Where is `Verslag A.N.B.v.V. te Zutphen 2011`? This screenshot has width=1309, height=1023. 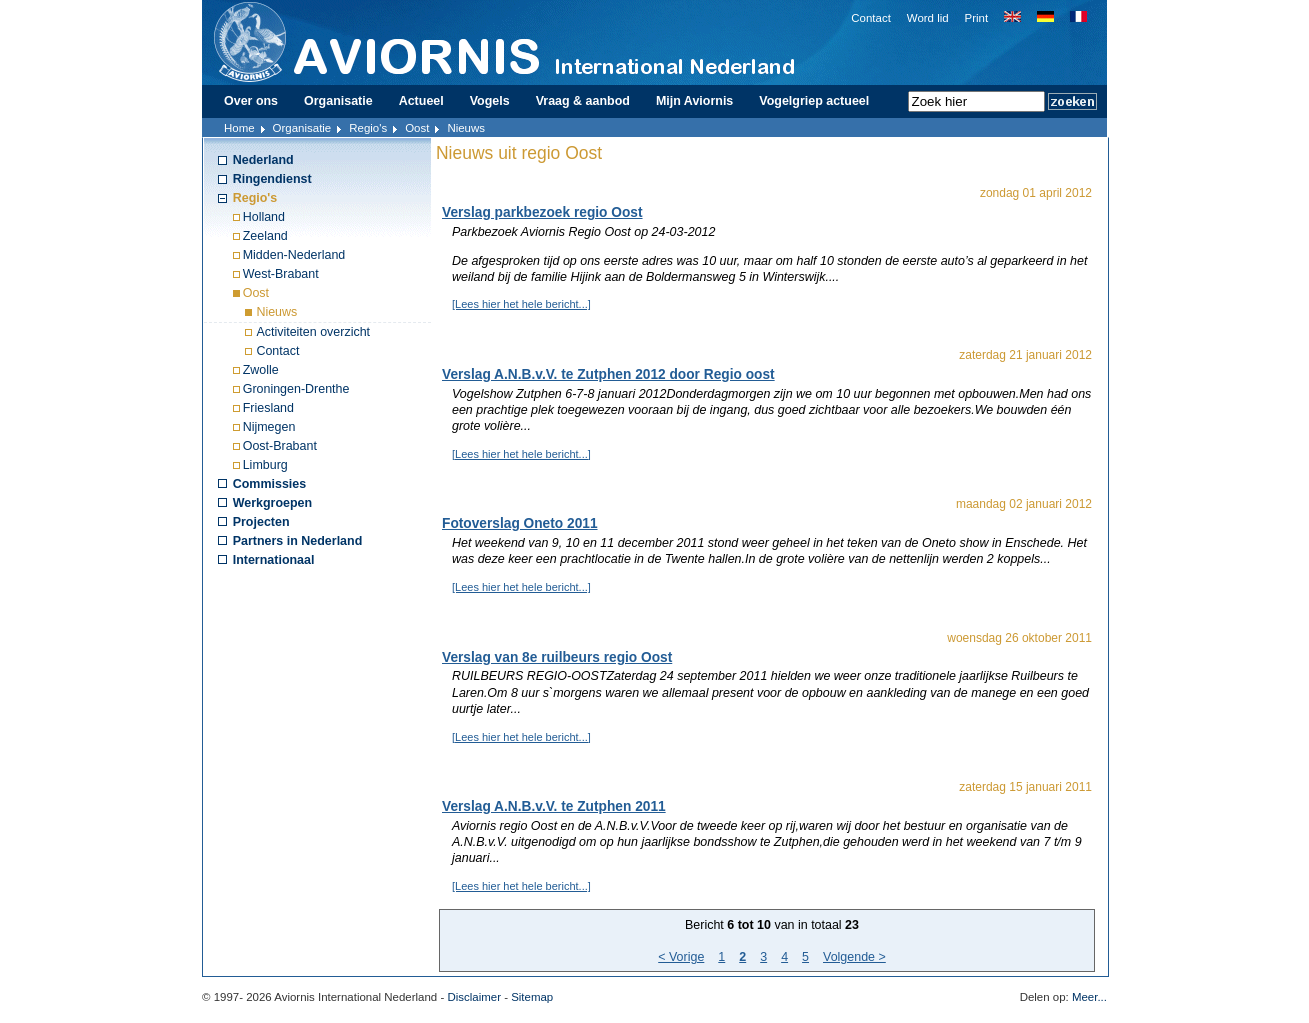 Verslag A.N.B.v.V. te Zutphen 2011 is located at coordinates (554, 806).